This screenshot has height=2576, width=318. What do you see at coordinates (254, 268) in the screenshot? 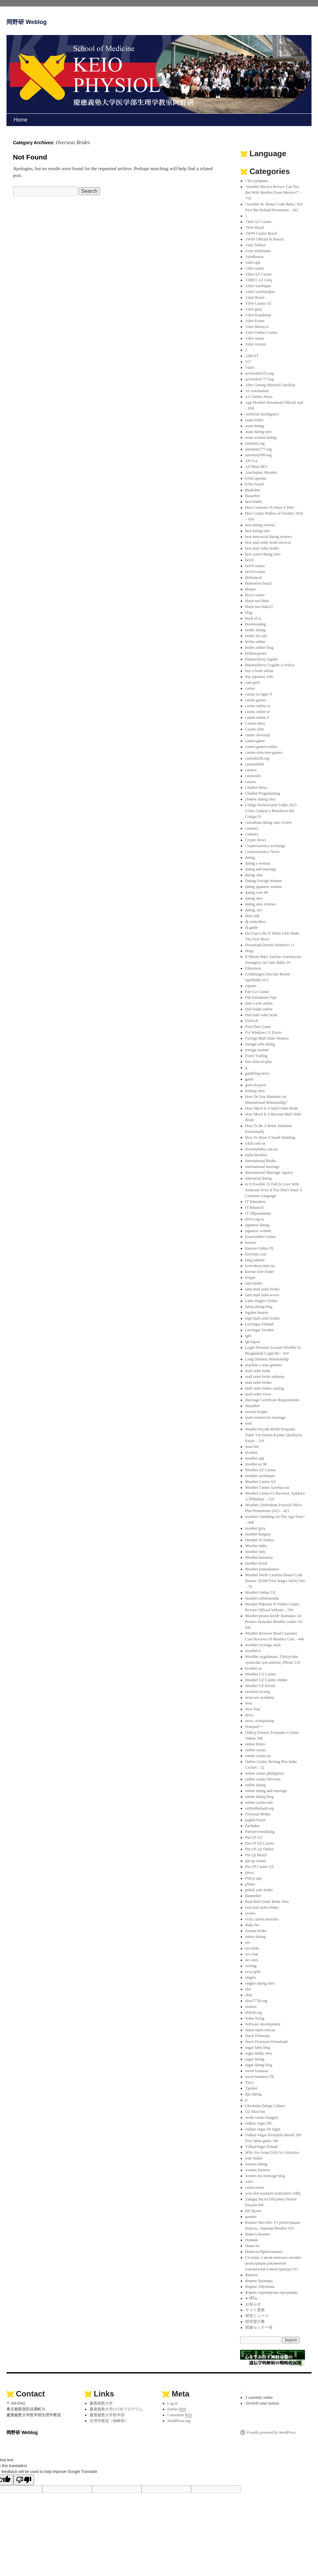
I see `1xbet arabic` at bounding box center [254, 268].